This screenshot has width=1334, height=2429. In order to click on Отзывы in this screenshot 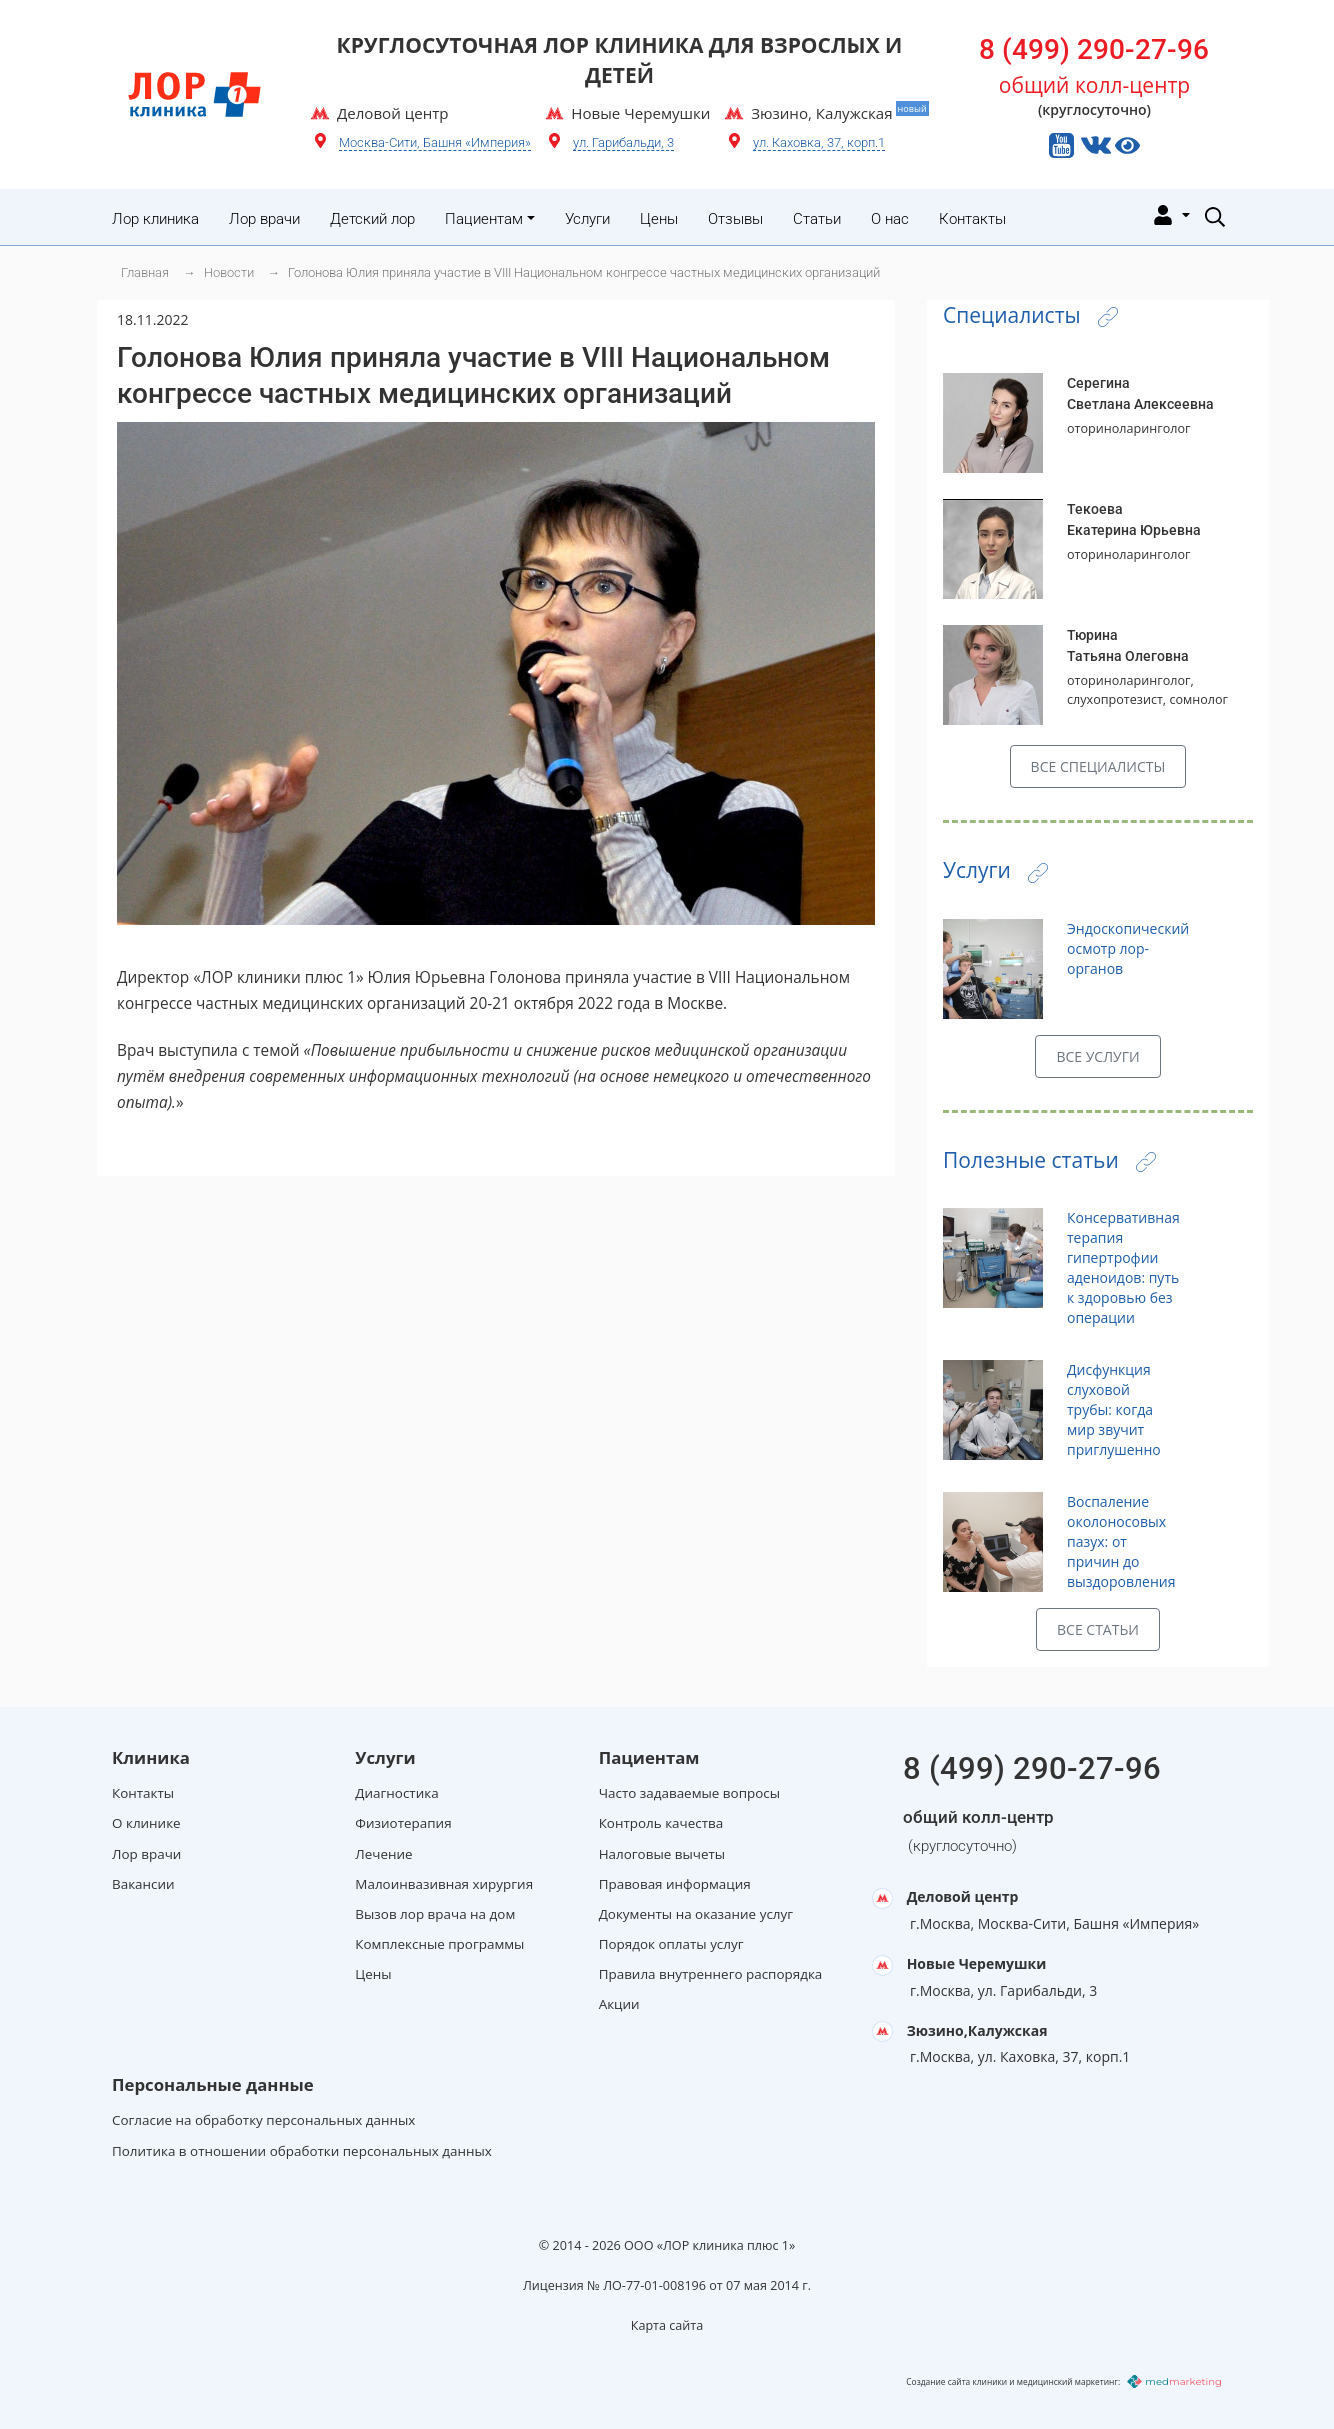, I will do `click(735, 219)`.